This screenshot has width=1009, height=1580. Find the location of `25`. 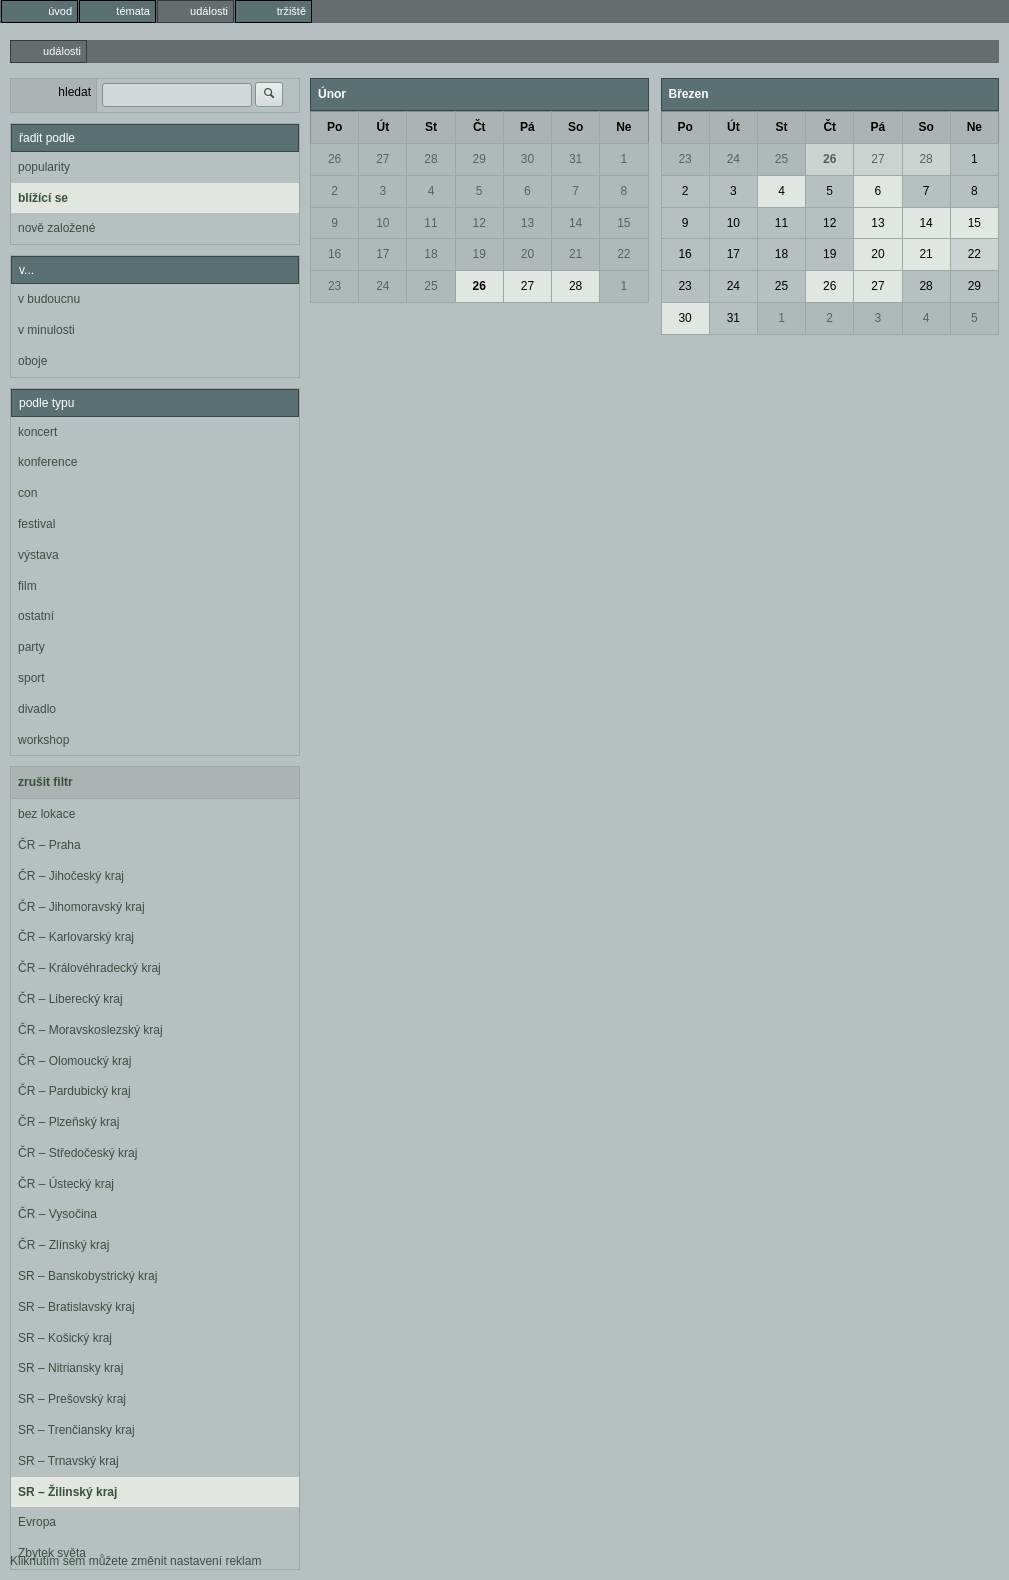

25 is located at coordinates (430, 286).